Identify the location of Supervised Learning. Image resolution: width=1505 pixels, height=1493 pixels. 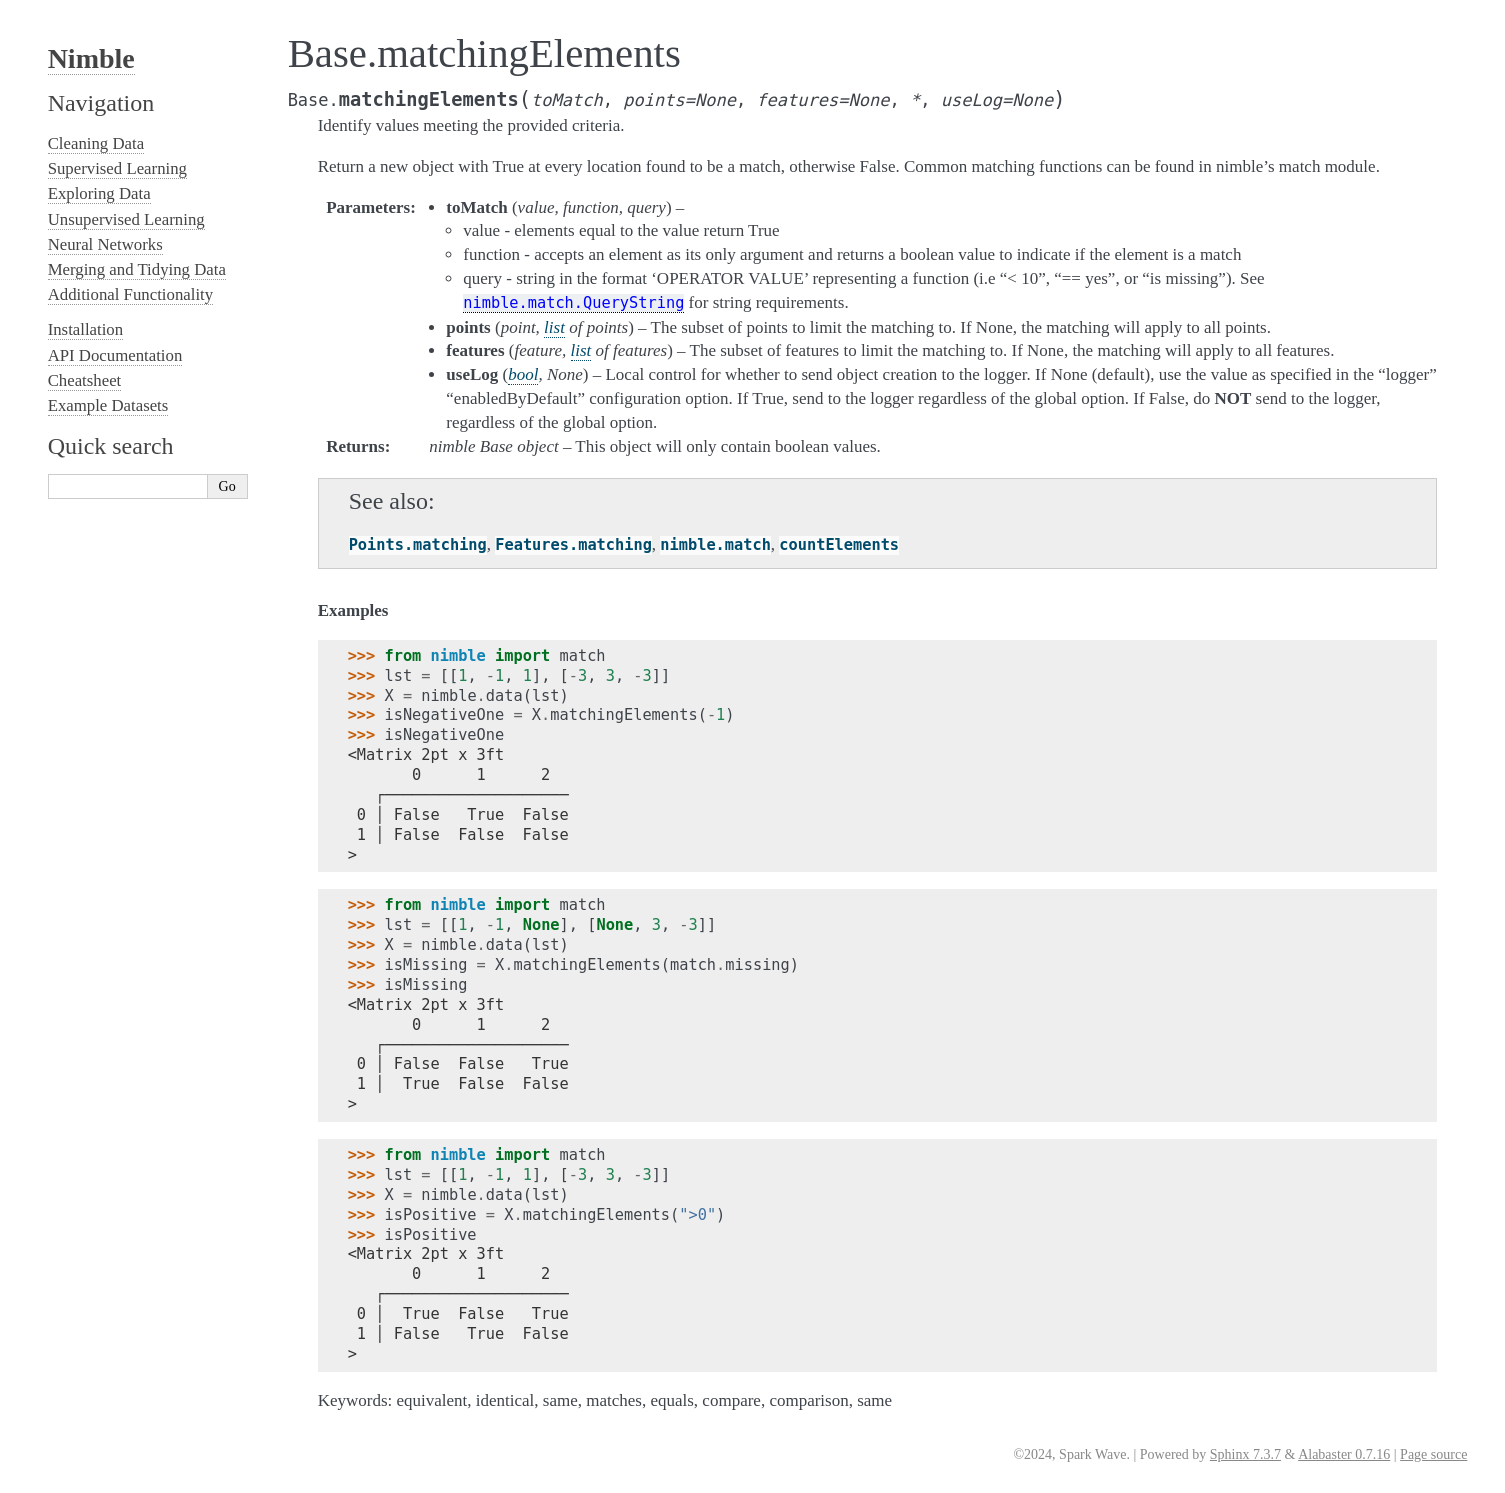
(117, 168).